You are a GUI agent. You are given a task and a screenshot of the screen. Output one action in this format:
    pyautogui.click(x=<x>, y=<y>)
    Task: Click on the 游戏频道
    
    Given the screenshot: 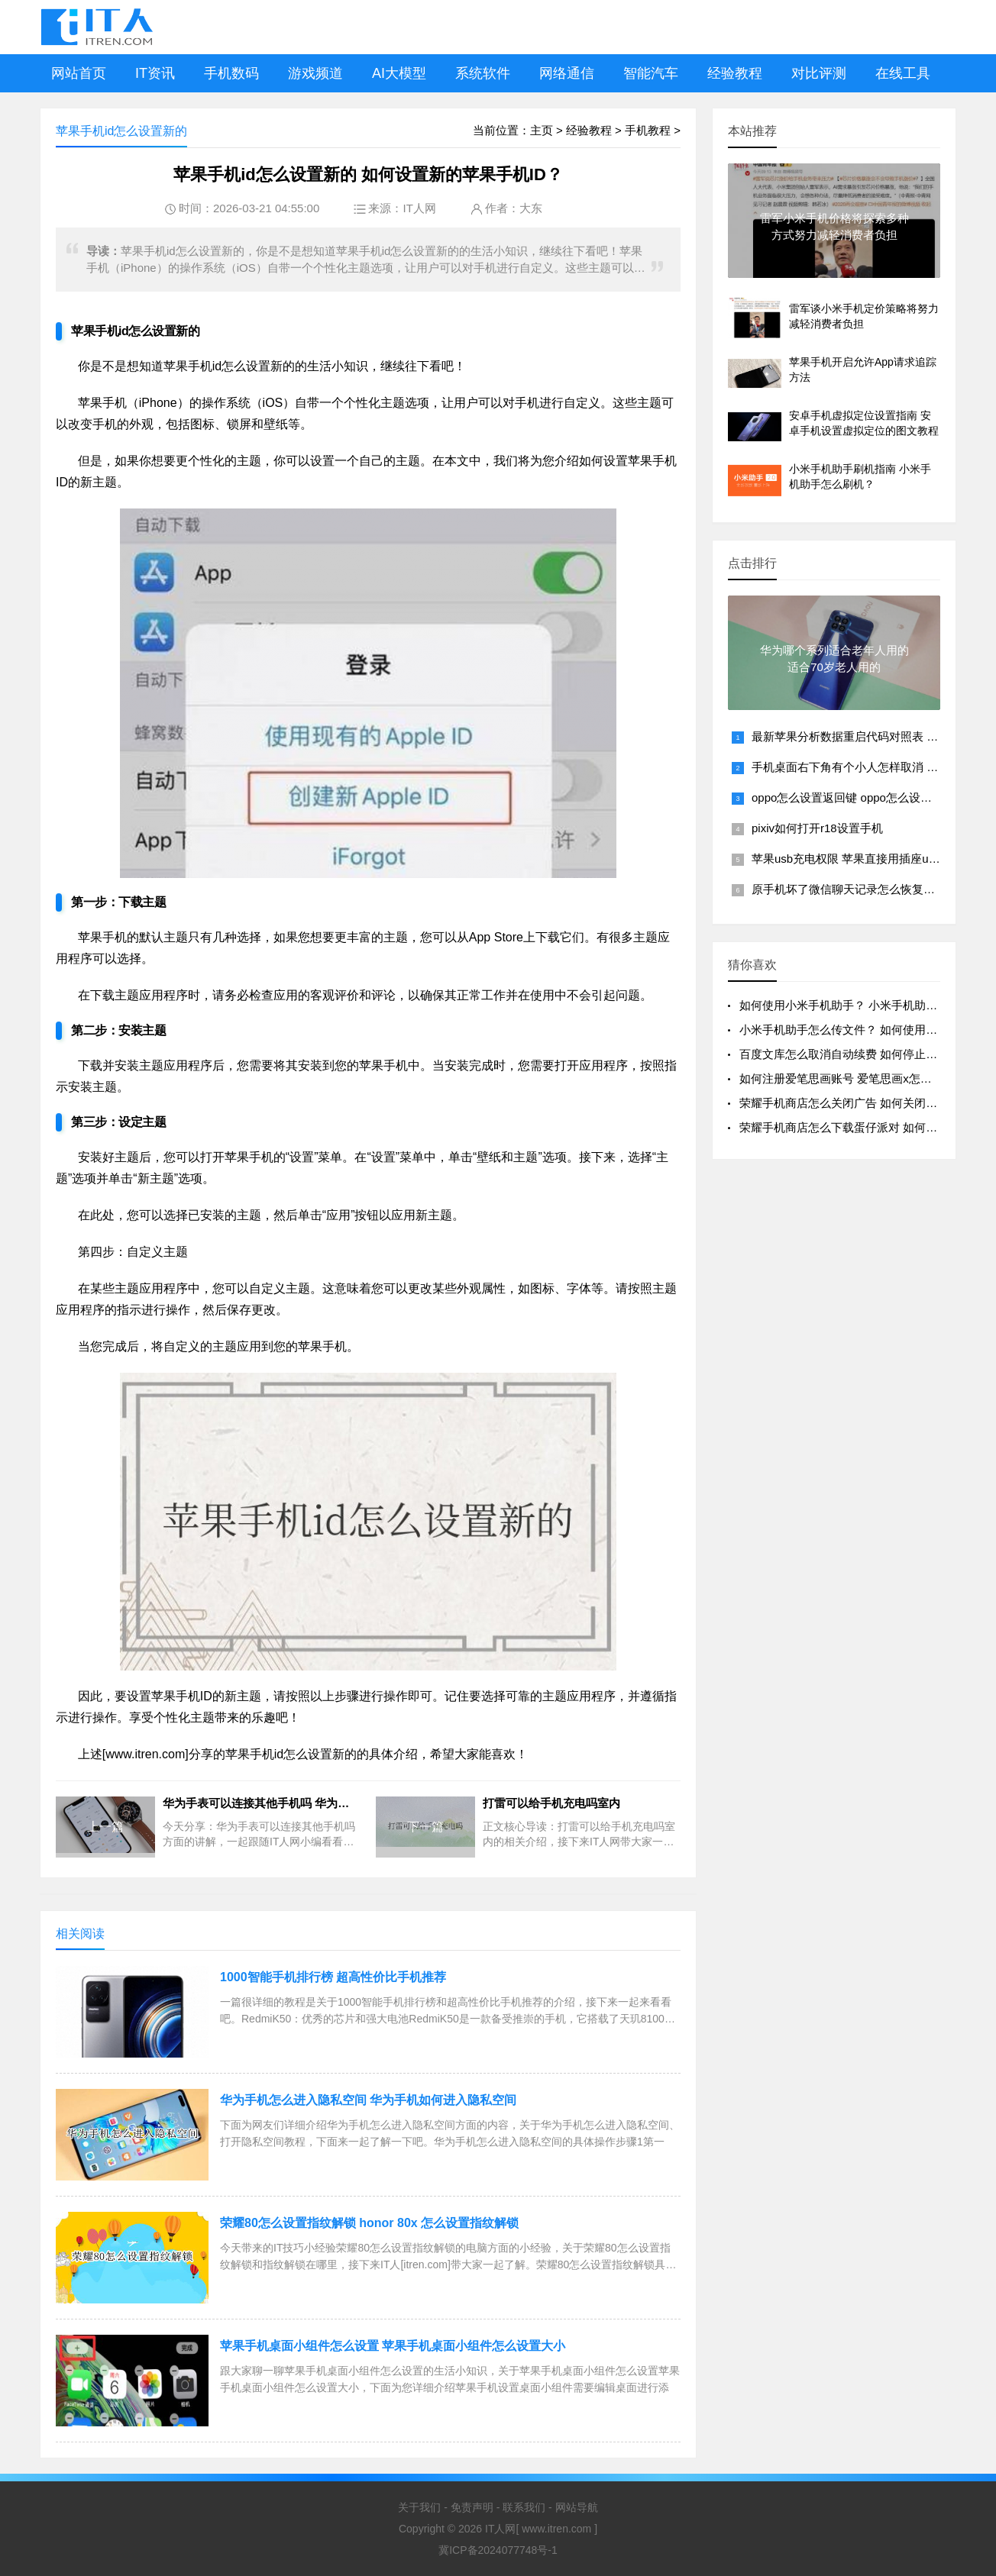 What is the action you would take?
    pyautogui.click(x=315, y=73)
    